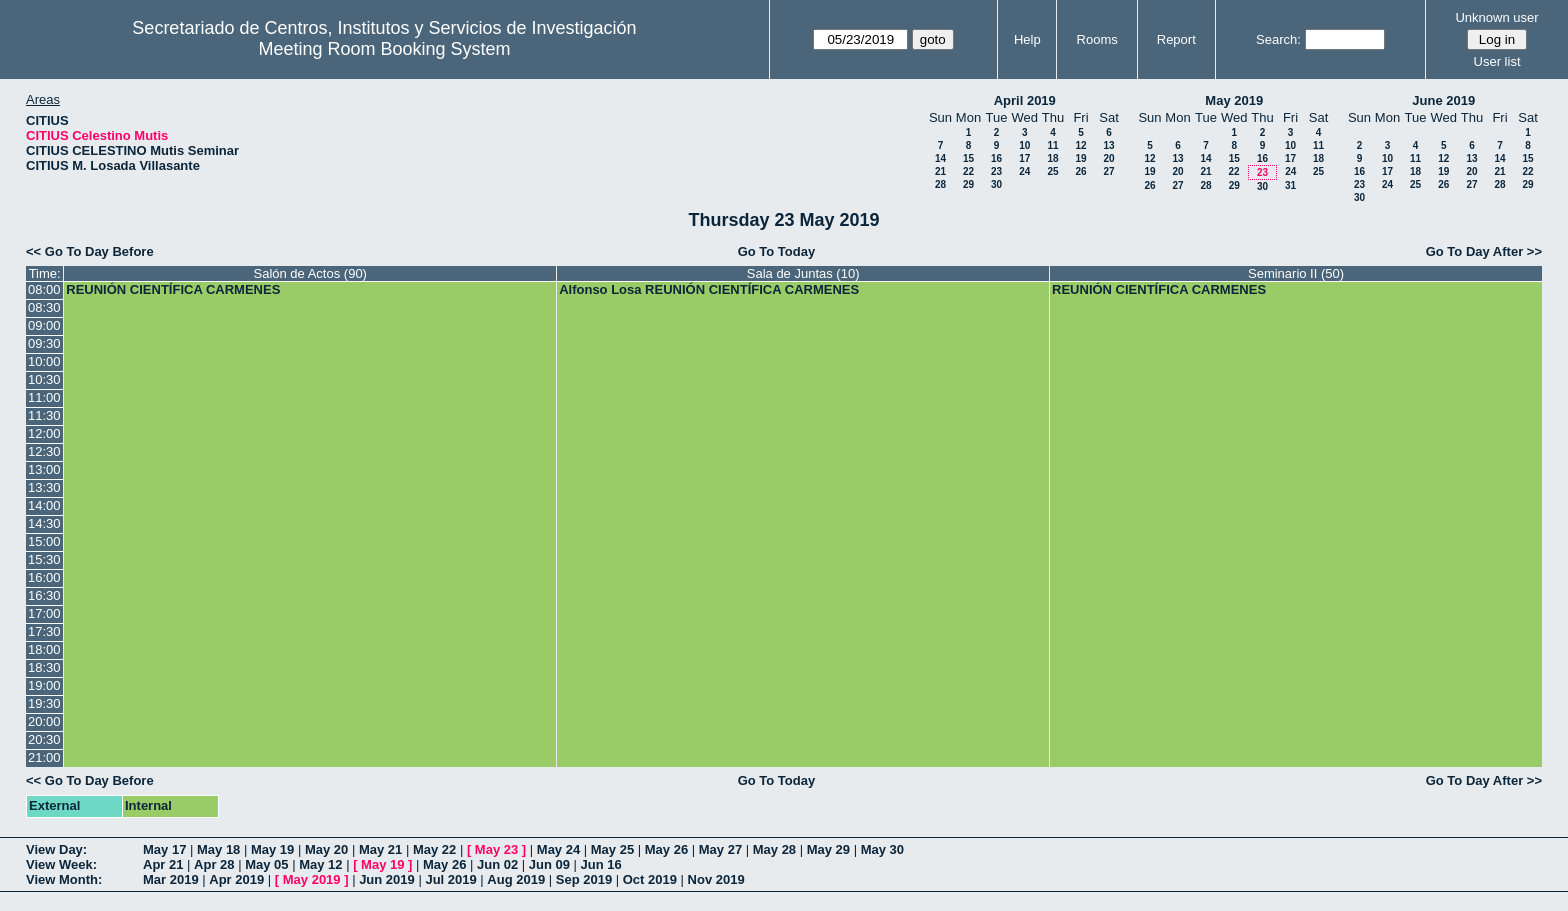 The height and width of the screenshot is (911, 1568). I want to click on May 2019, so click(1234, 100).